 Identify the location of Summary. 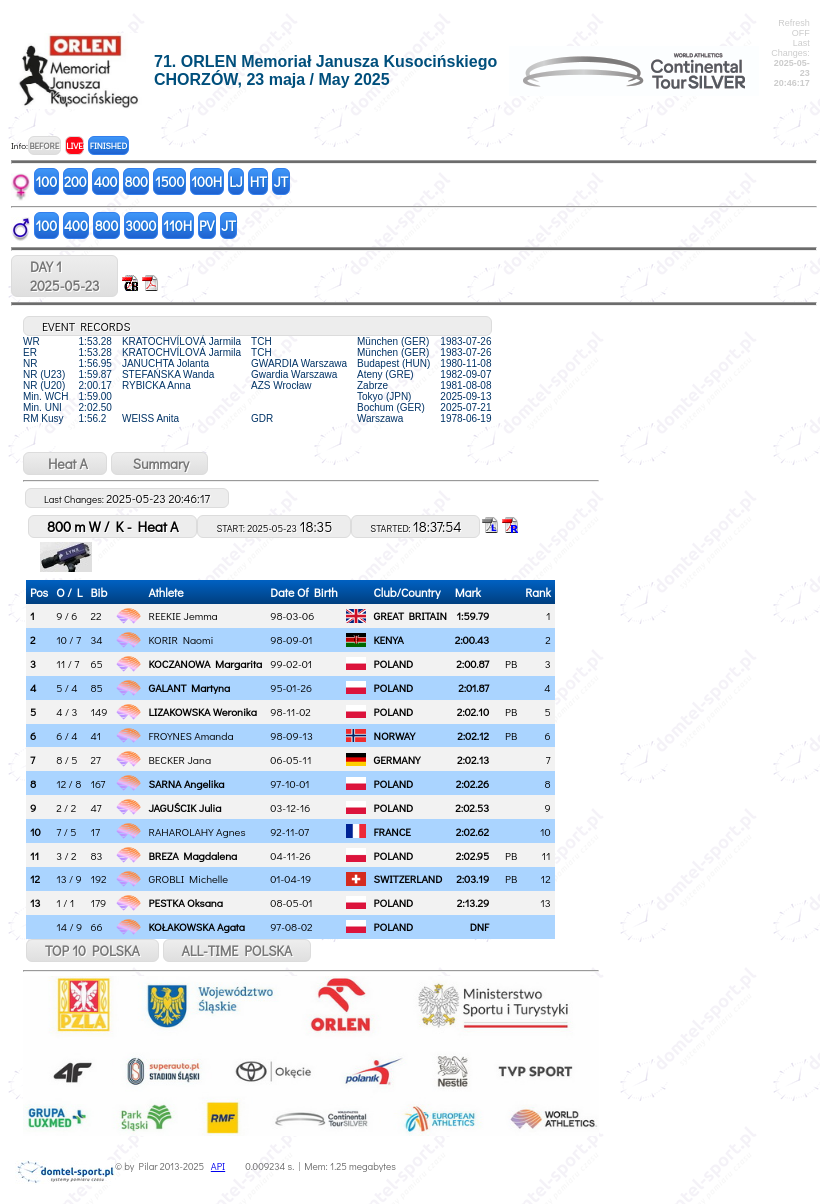
(159, 463).